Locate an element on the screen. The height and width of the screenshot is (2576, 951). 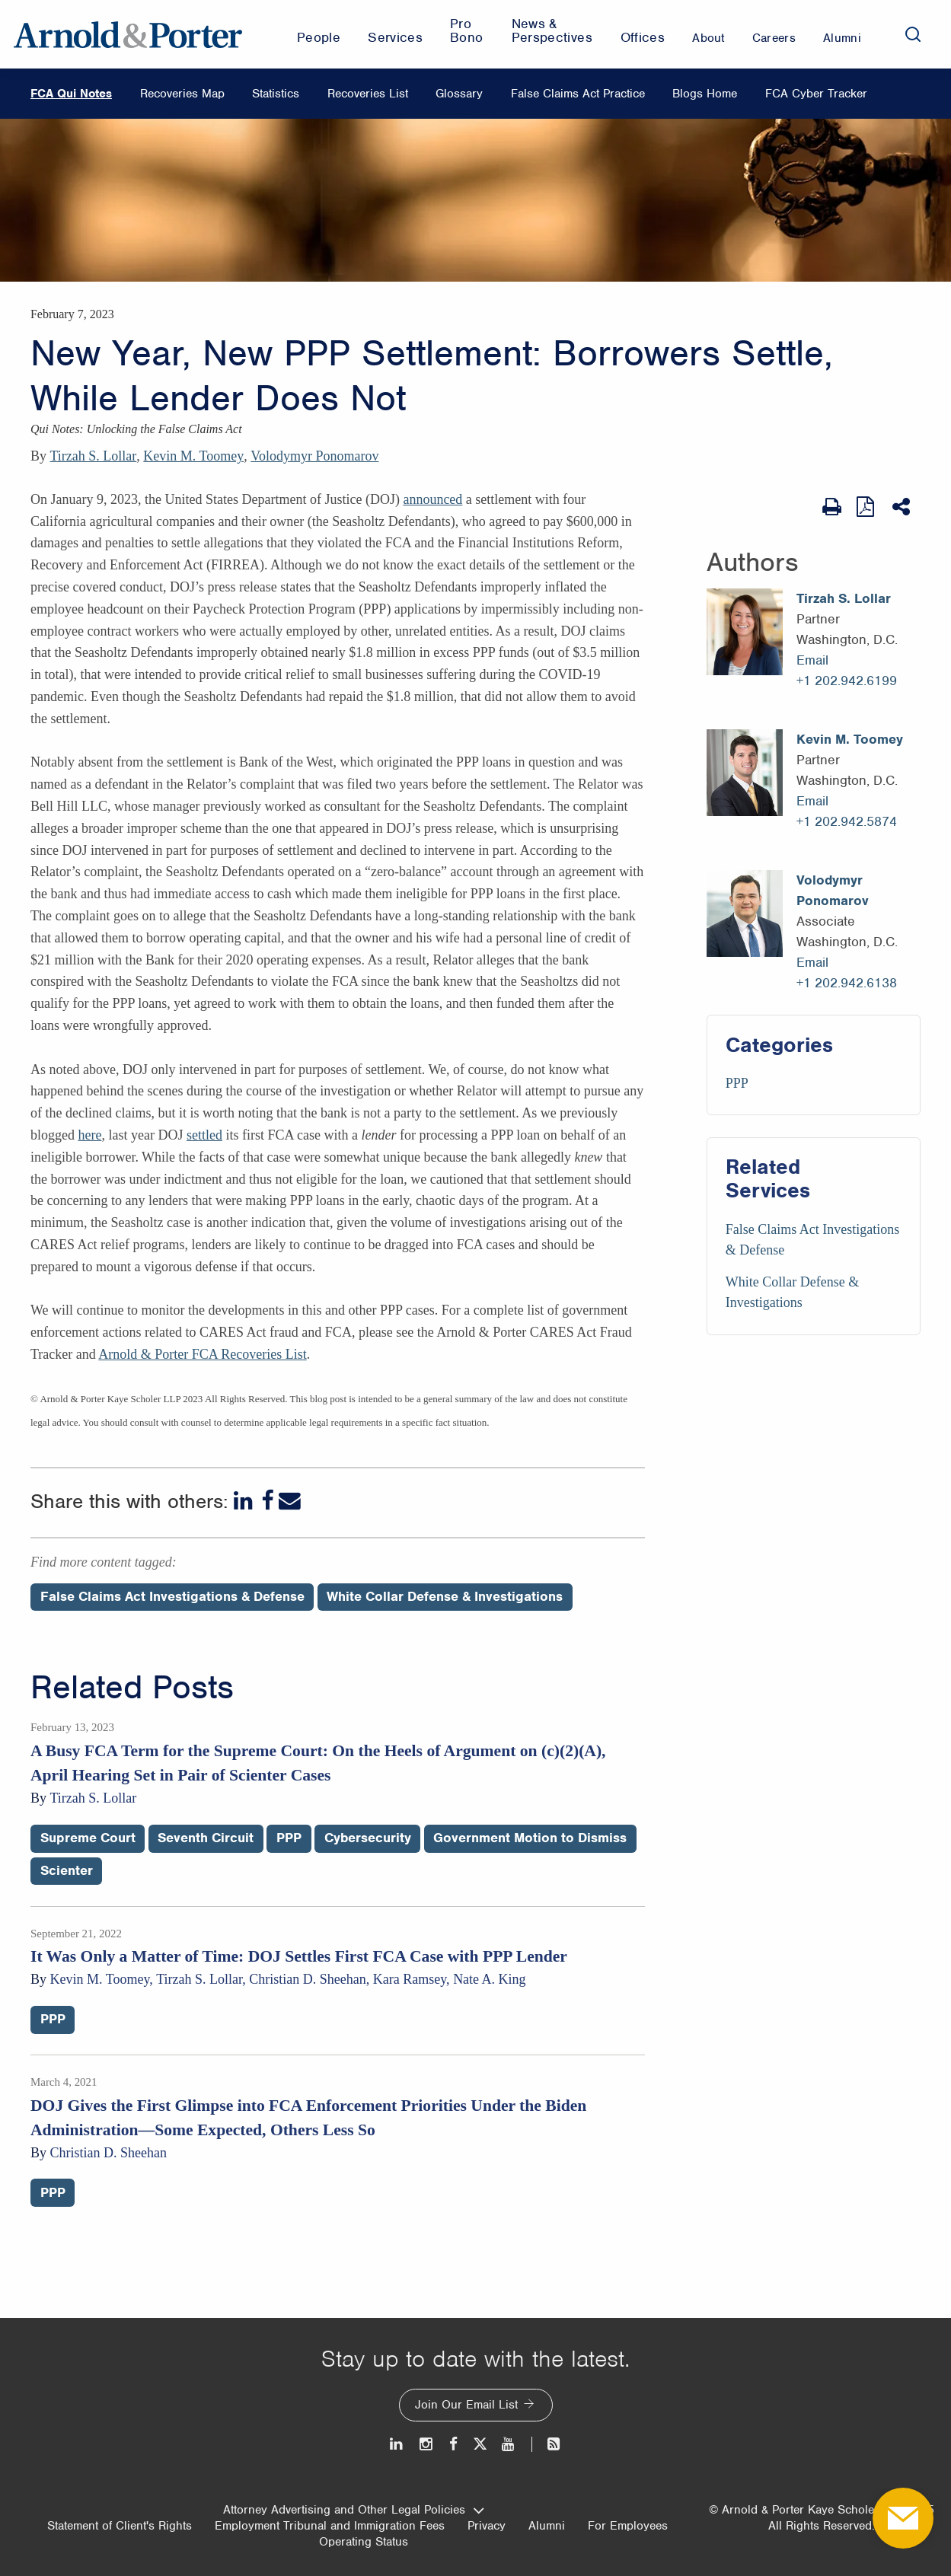
FCA Cyber Tracker is located at coordinates (816, 93).